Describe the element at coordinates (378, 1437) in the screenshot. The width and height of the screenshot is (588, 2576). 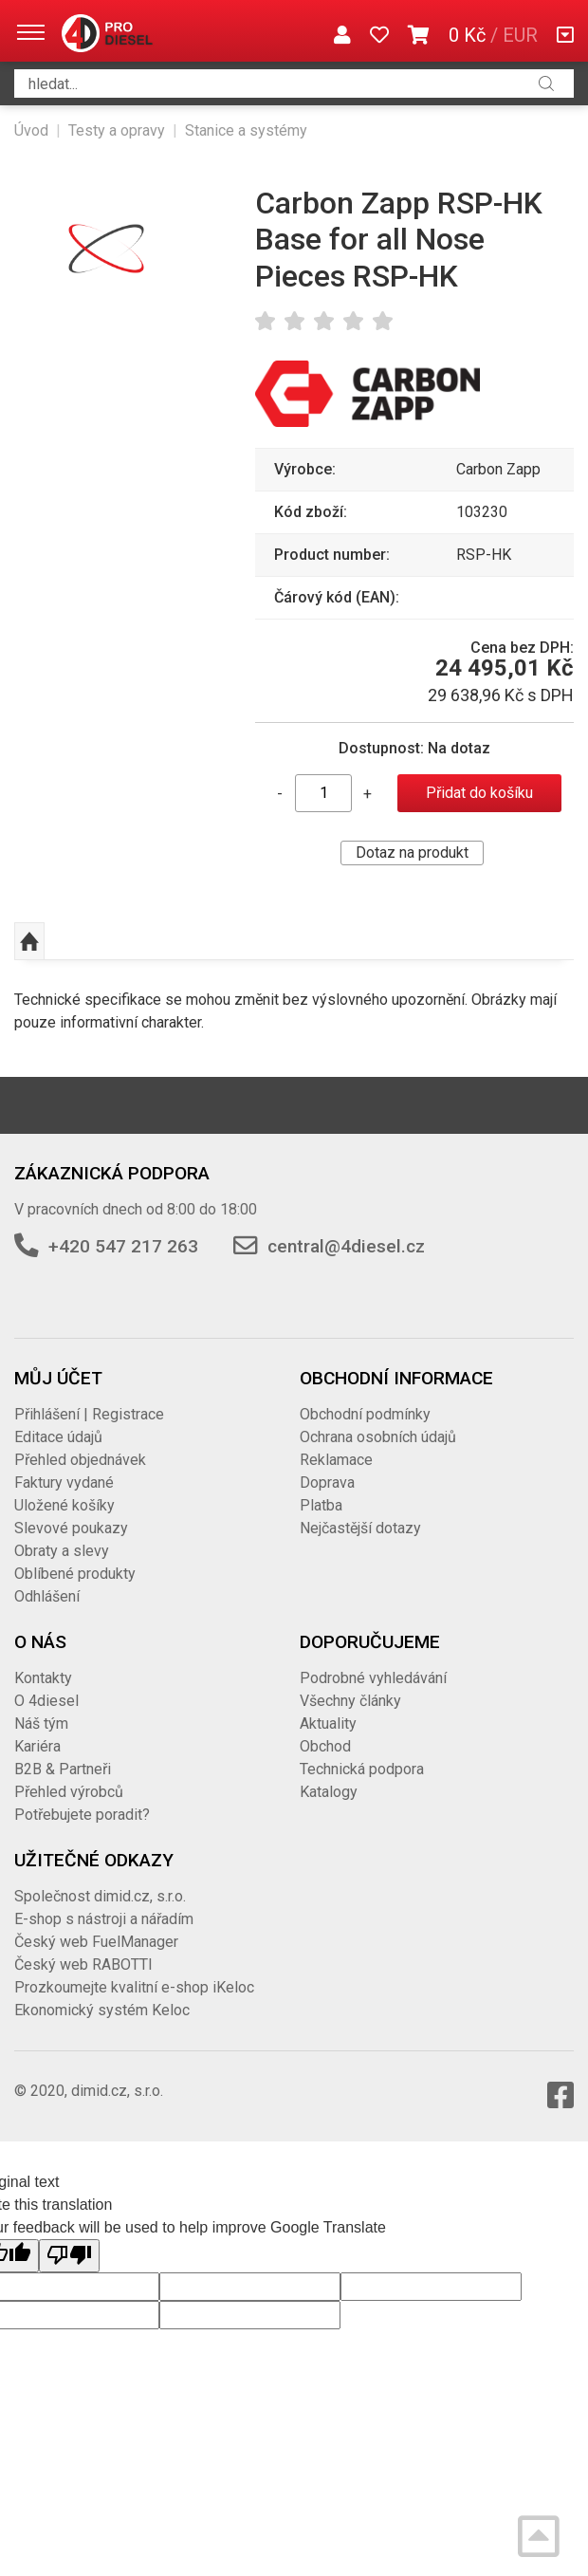
I see `Ochrana osobních údajů` at that location.